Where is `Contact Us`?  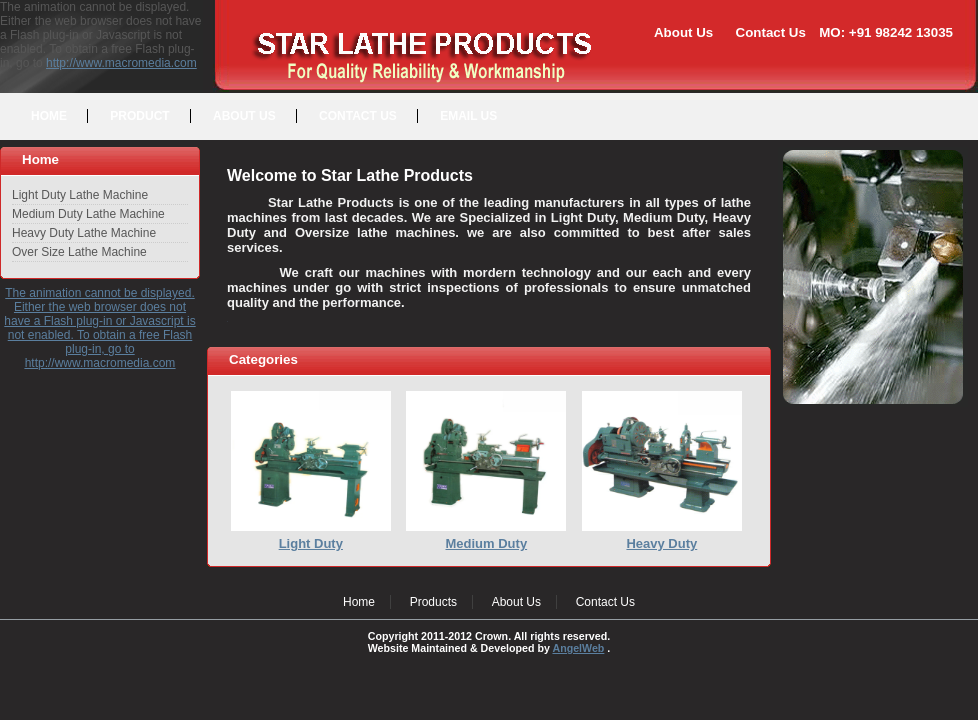 Contact Us is located at coordinates (771, 32).